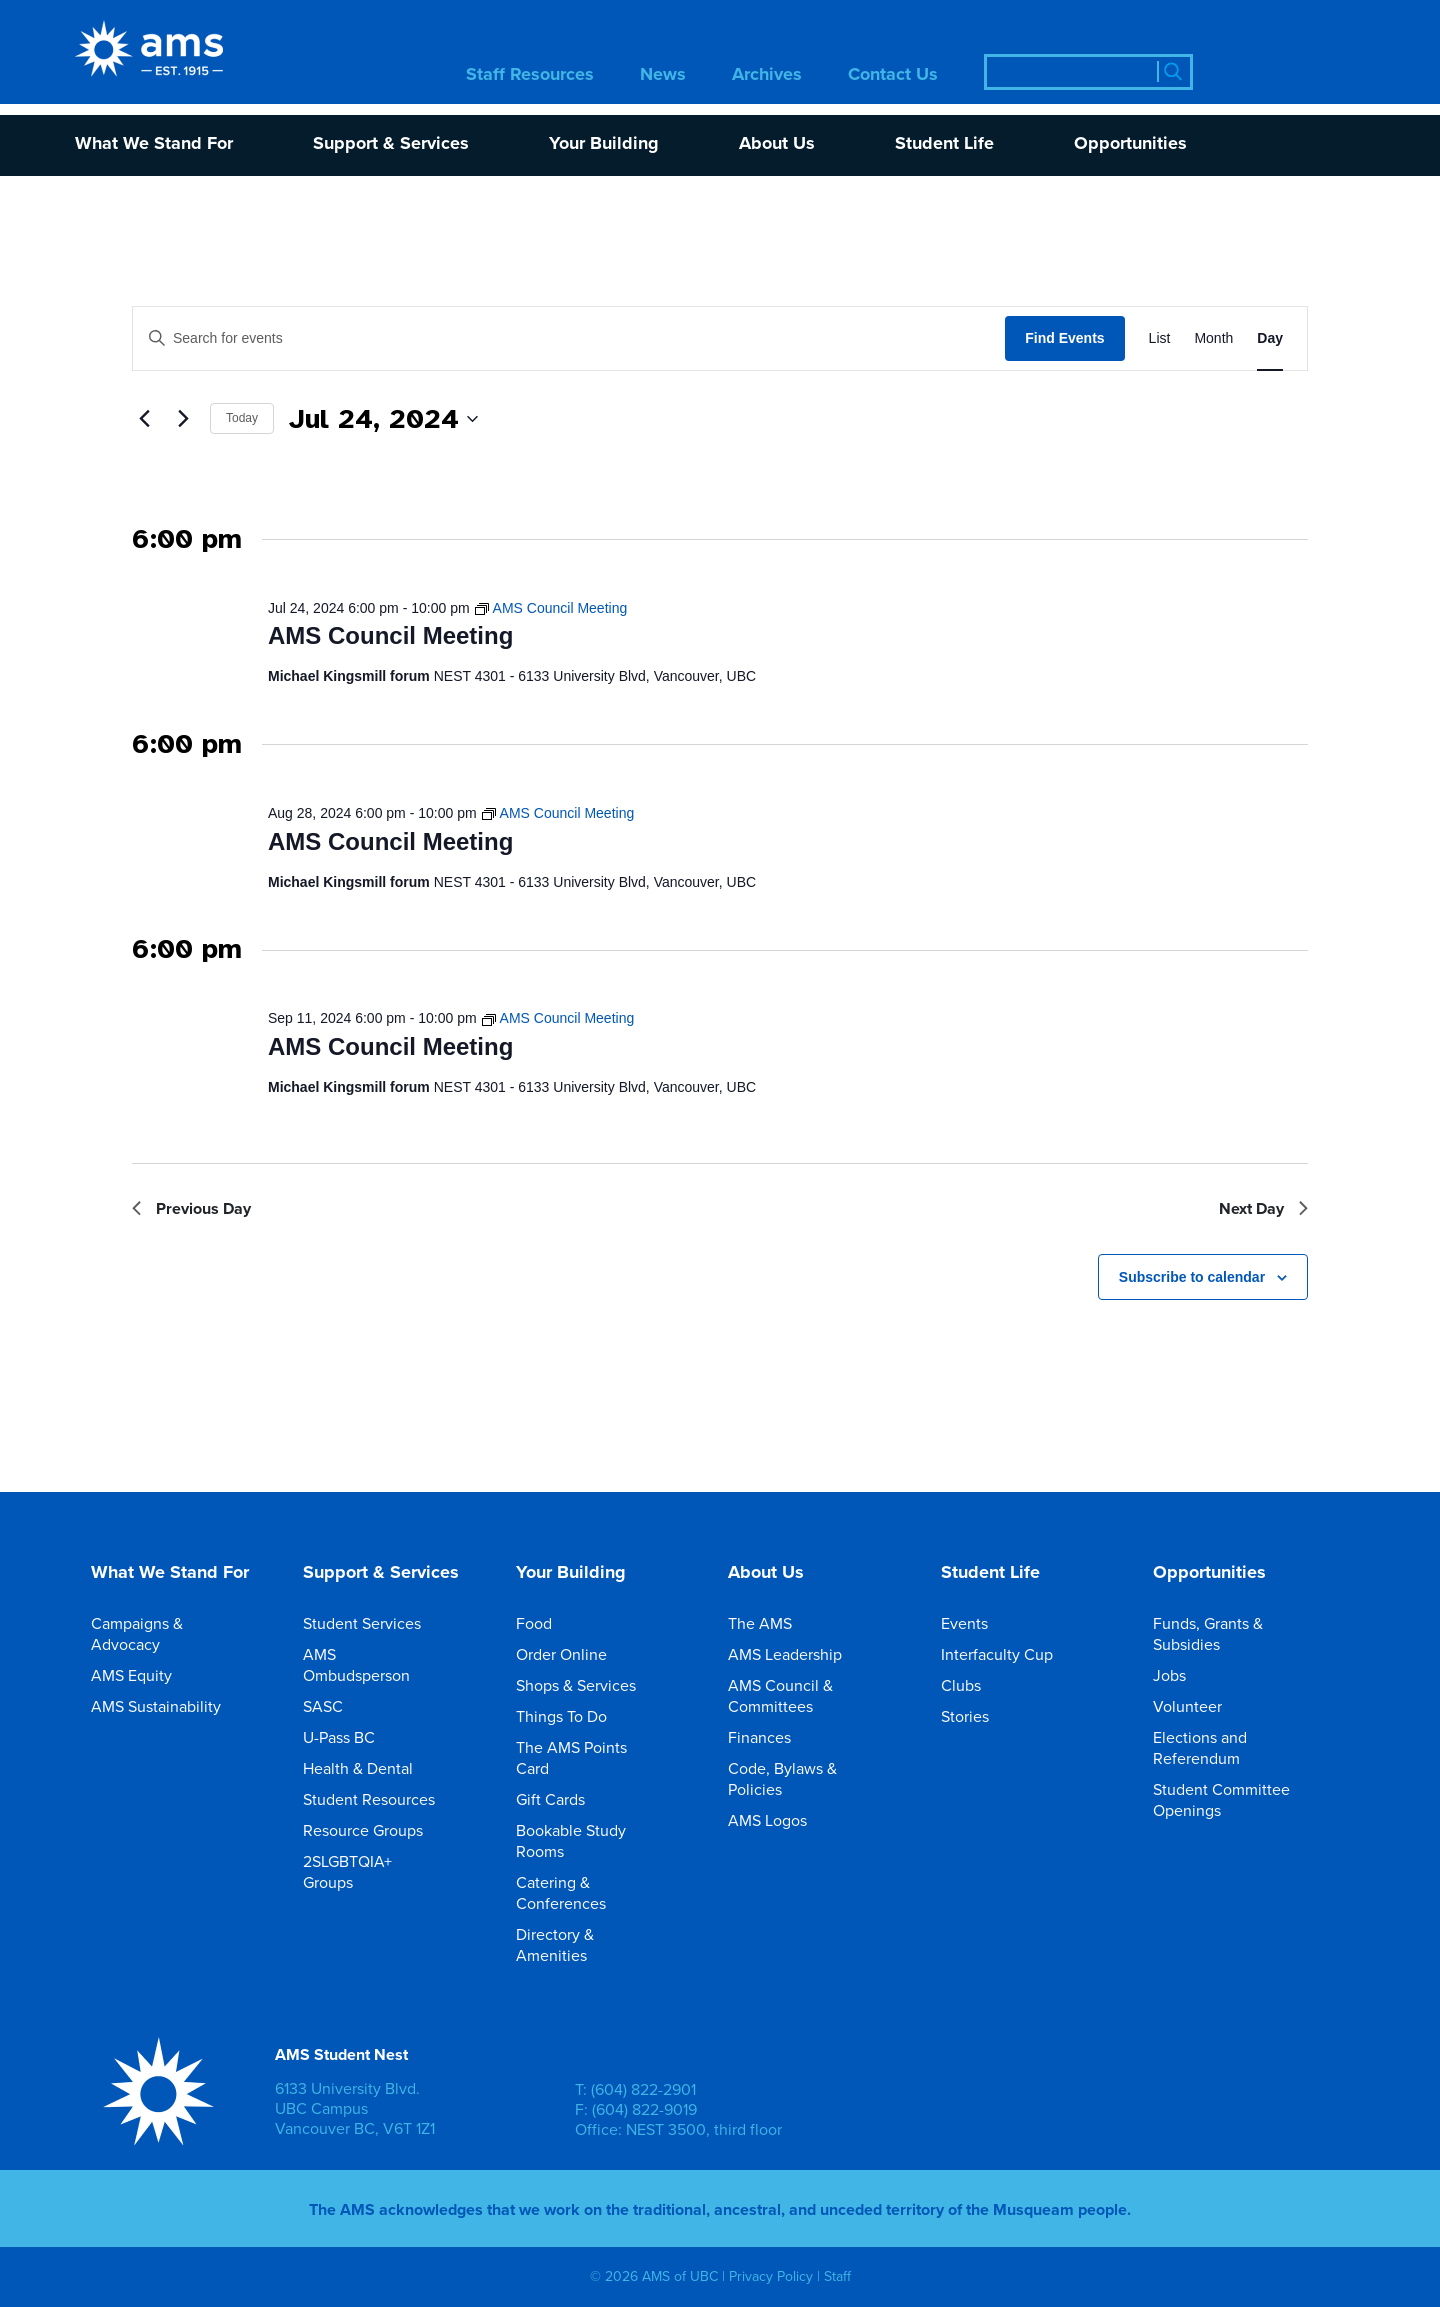  What do you see at coordinates (600, 1893) in the screenshot?
I see `Catering & Conferences` at bounding box center [600, 1893].